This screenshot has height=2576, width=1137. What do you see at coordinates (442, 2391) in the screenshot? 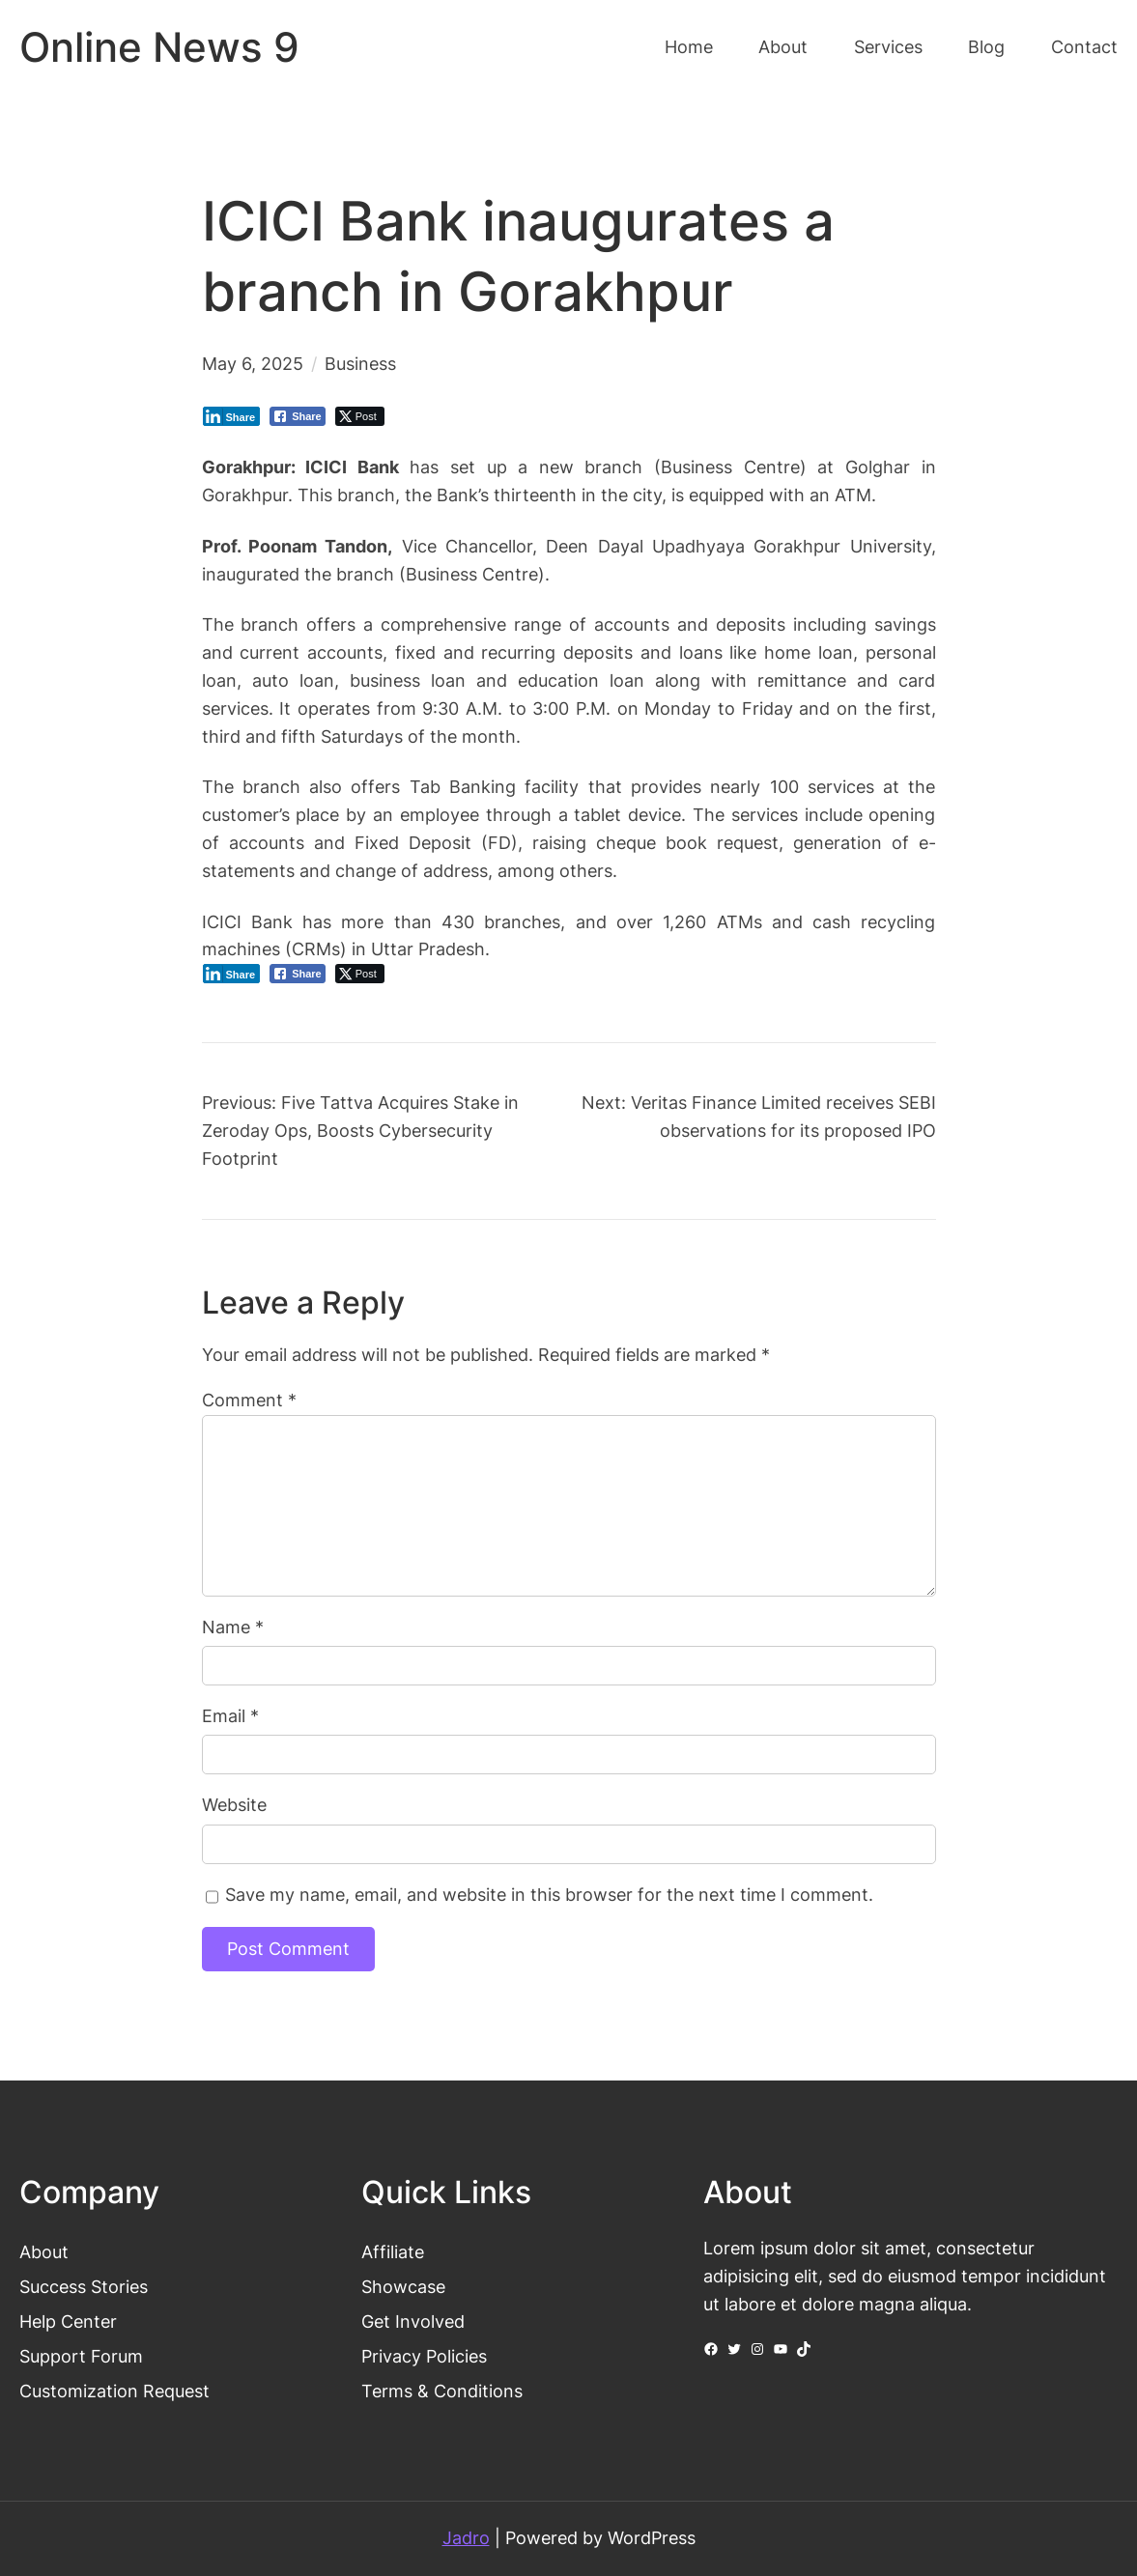
I see `Terms & Conditions` at bounding box center [442, 2391].